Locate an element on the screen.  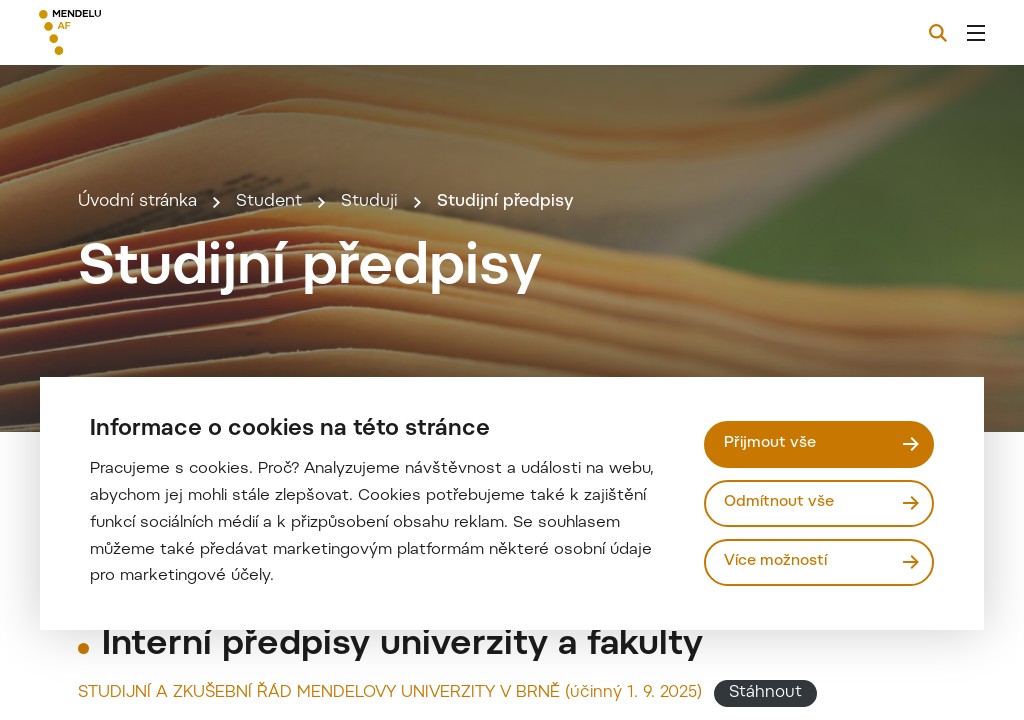
Více možností is located at coordinates (775, 561).